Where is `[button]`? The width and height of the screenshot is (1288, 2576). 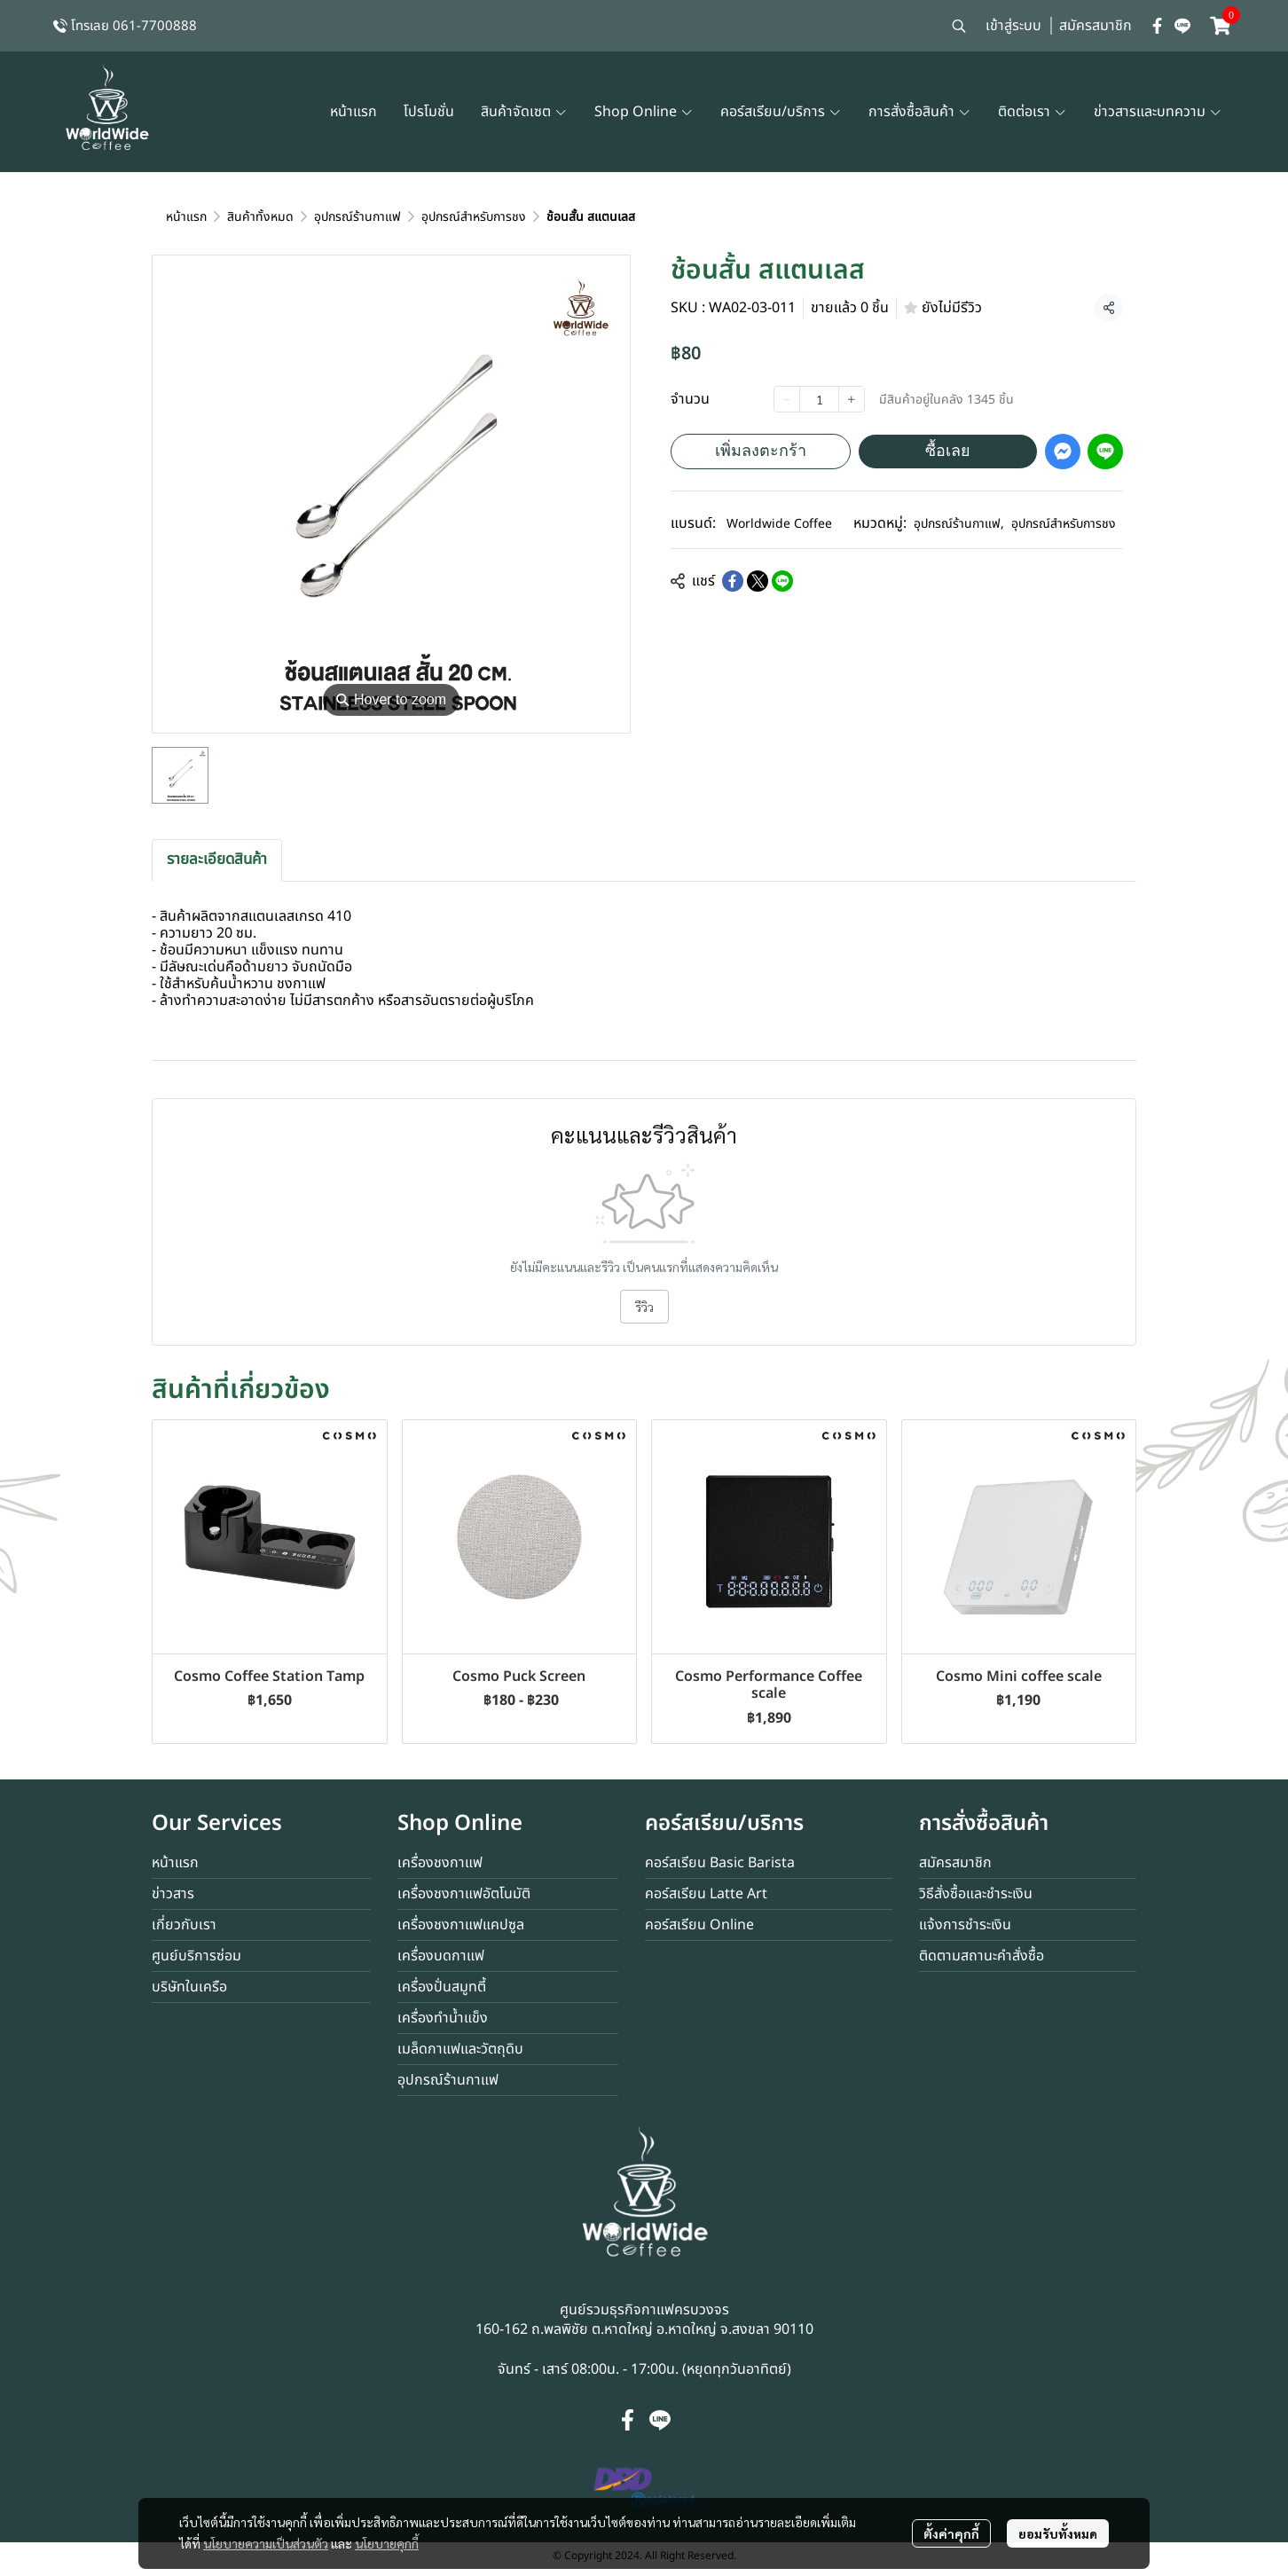
[button] is located at coordinates (958, 25).